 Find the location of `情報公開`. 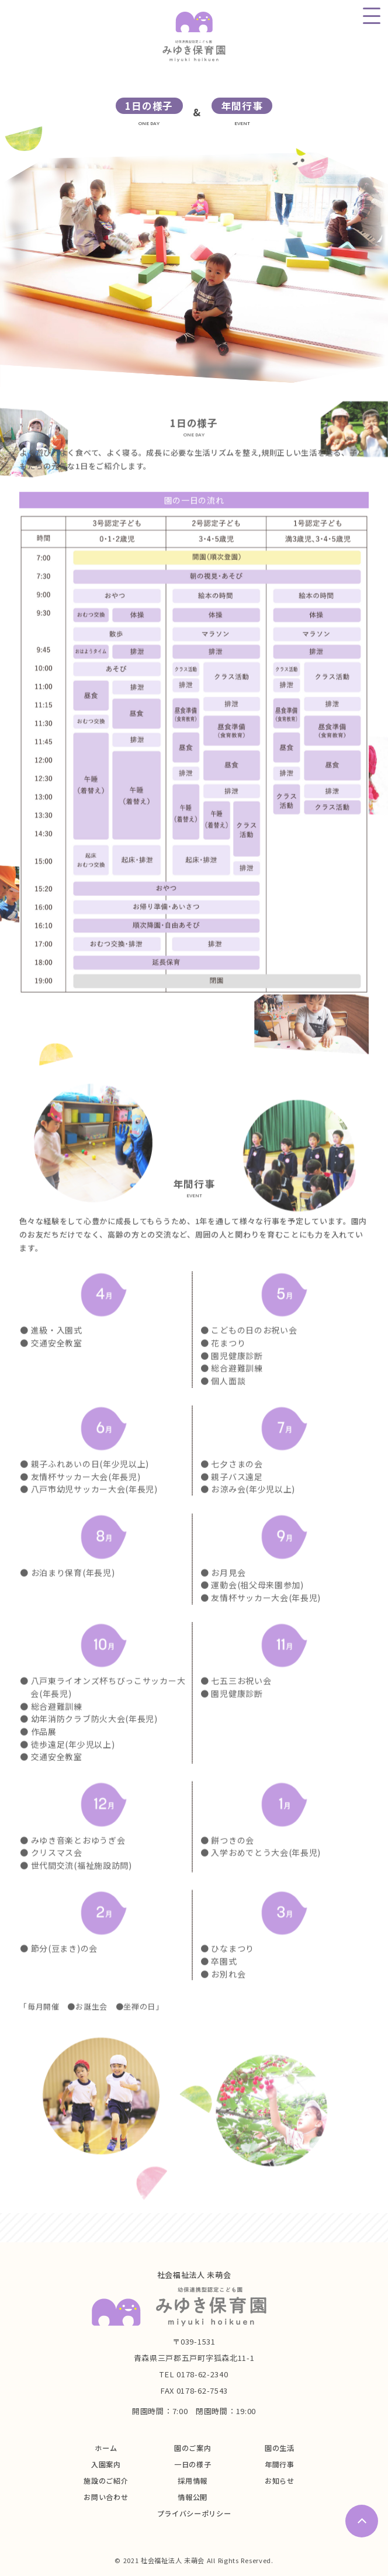

情報公開 is located at coordinates (192, 2497).